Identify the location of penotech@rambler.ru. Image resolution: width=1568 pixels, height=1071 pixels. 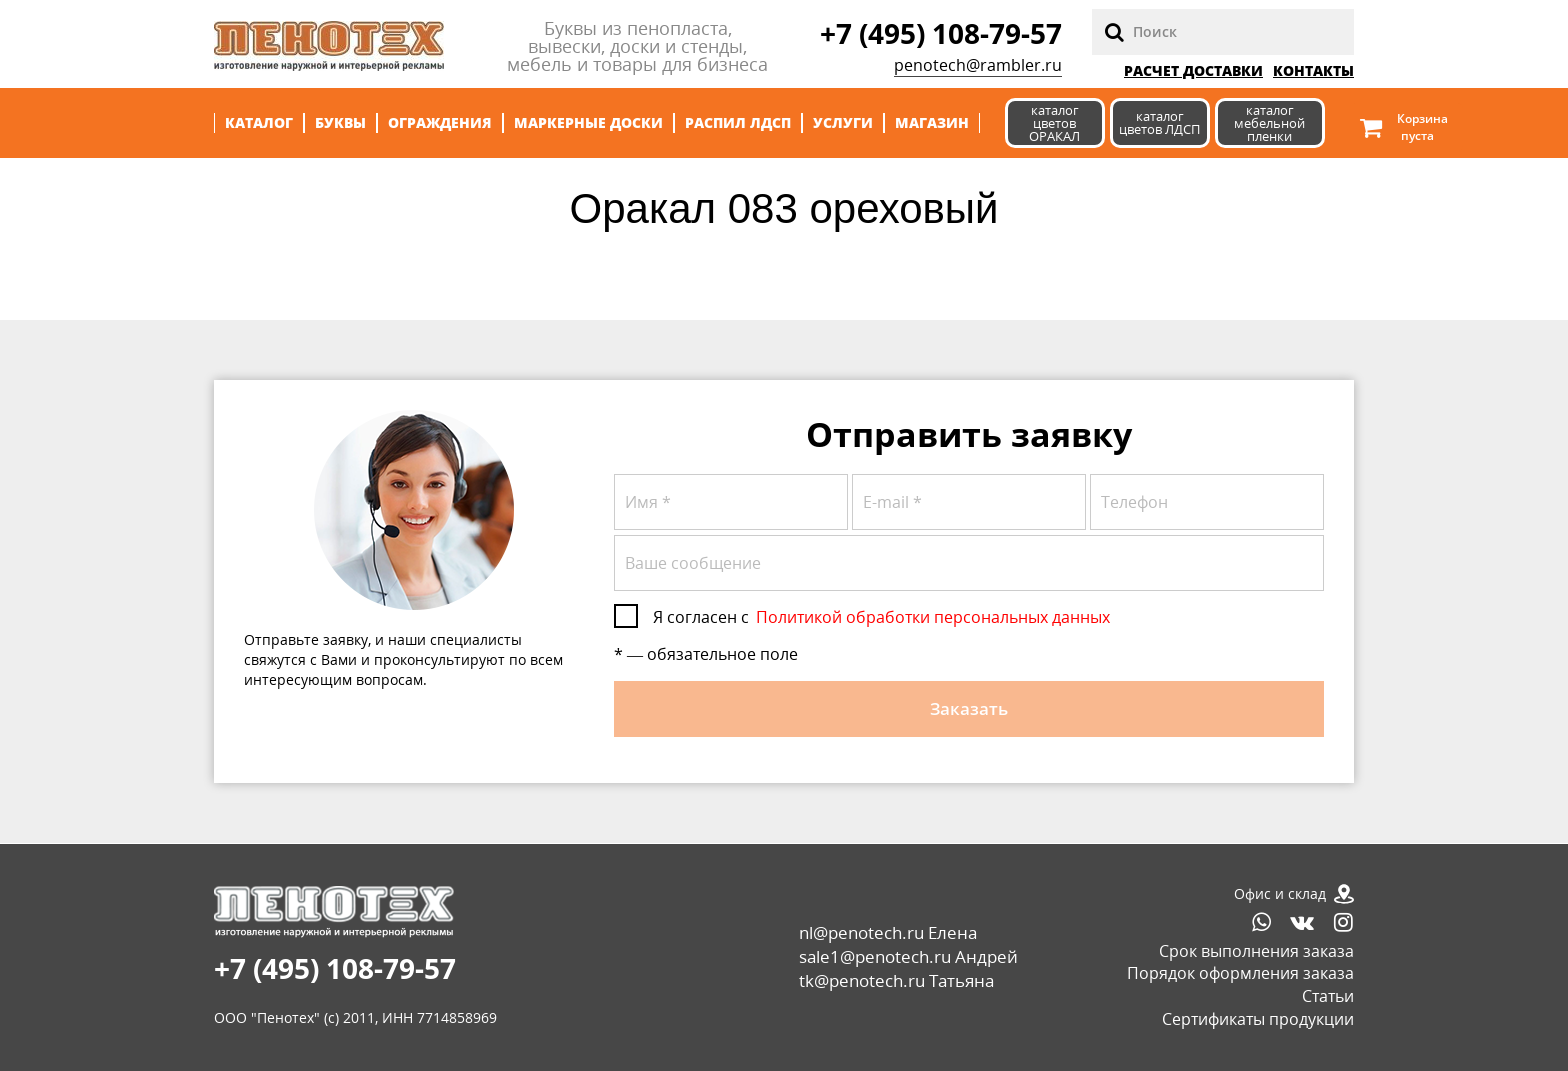
(978, 65).